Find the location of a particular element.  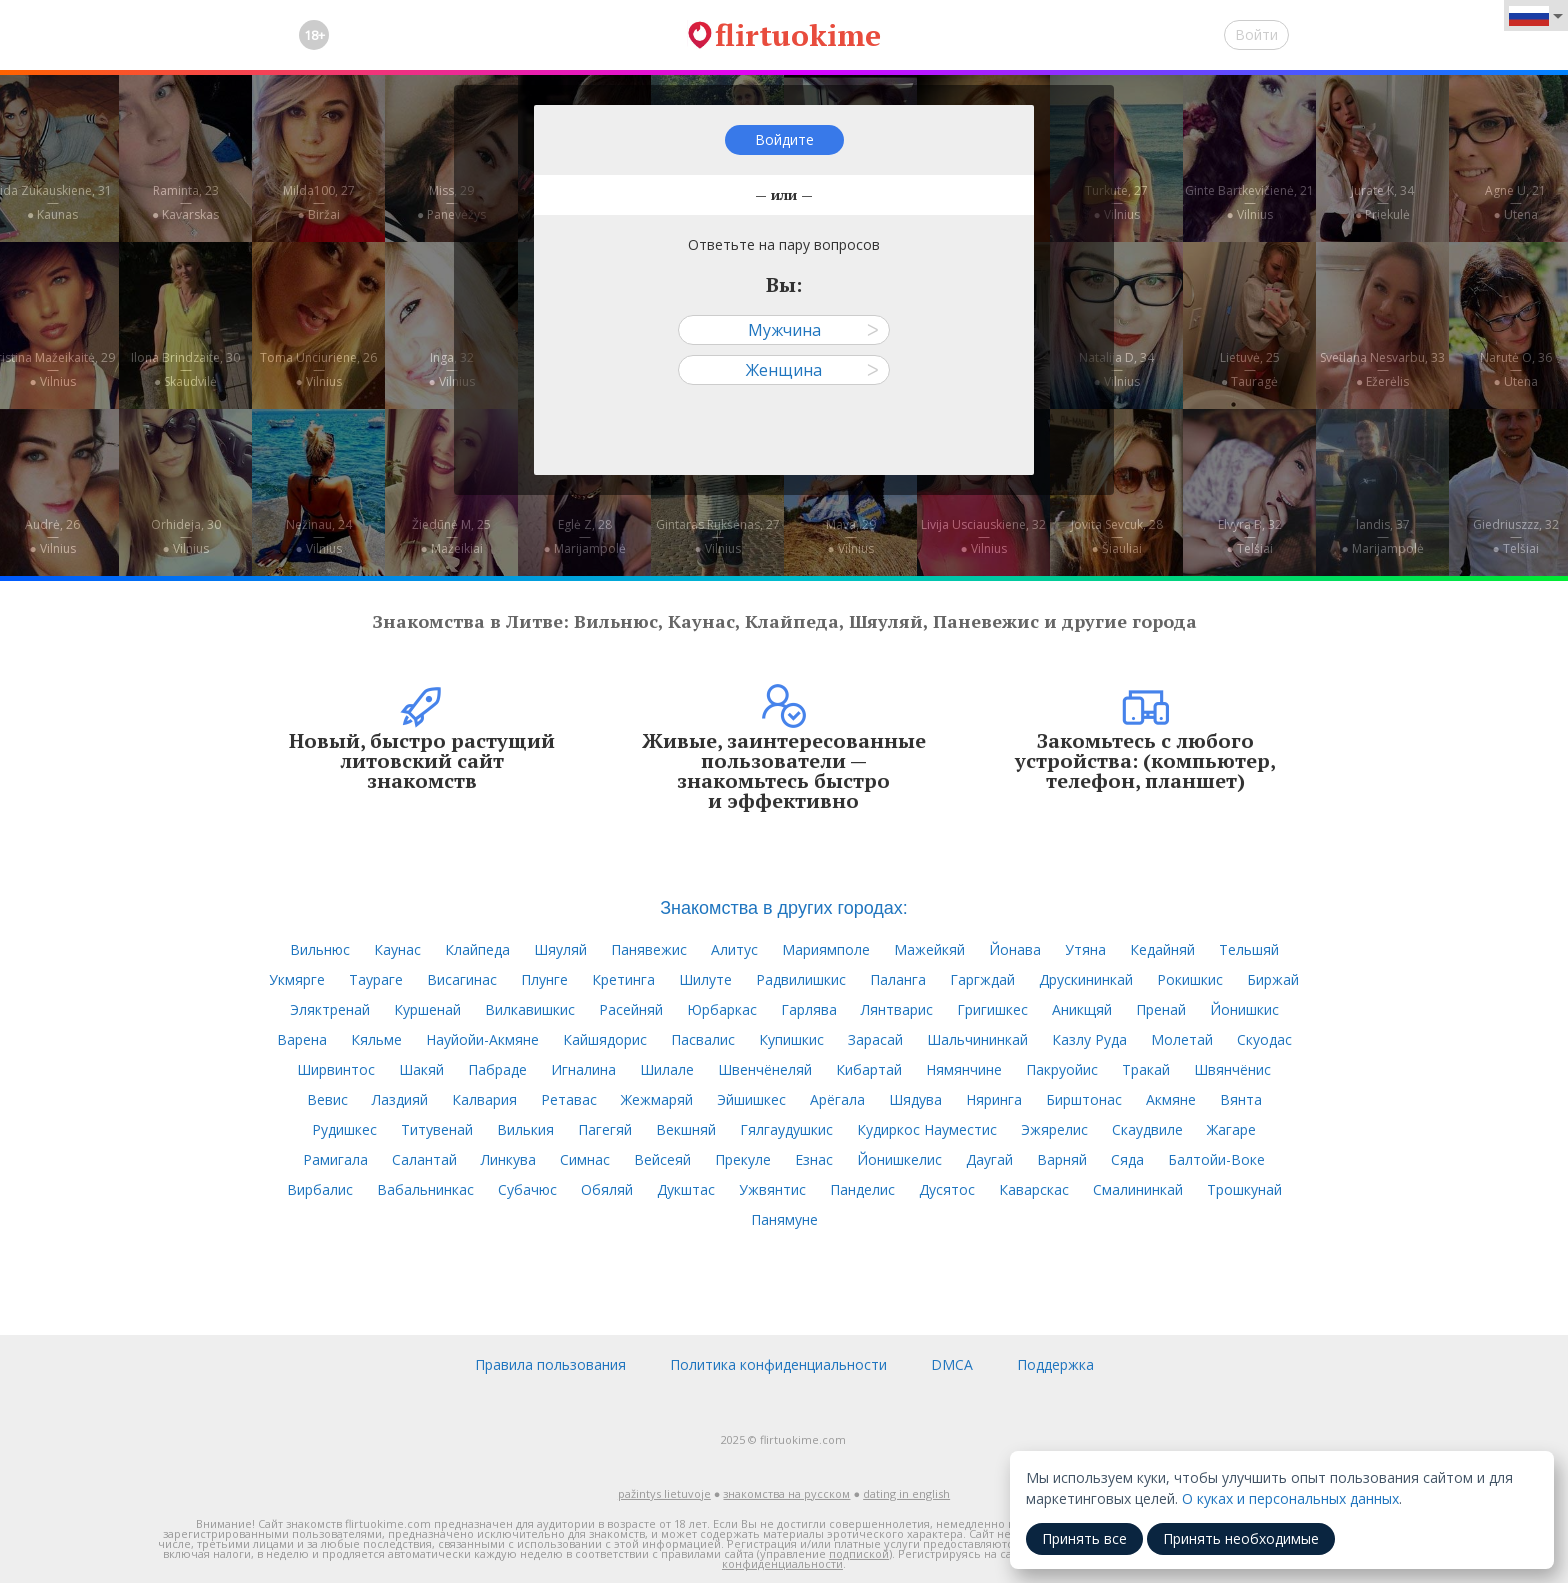

Панявежис is located at coordinates (649, 949).